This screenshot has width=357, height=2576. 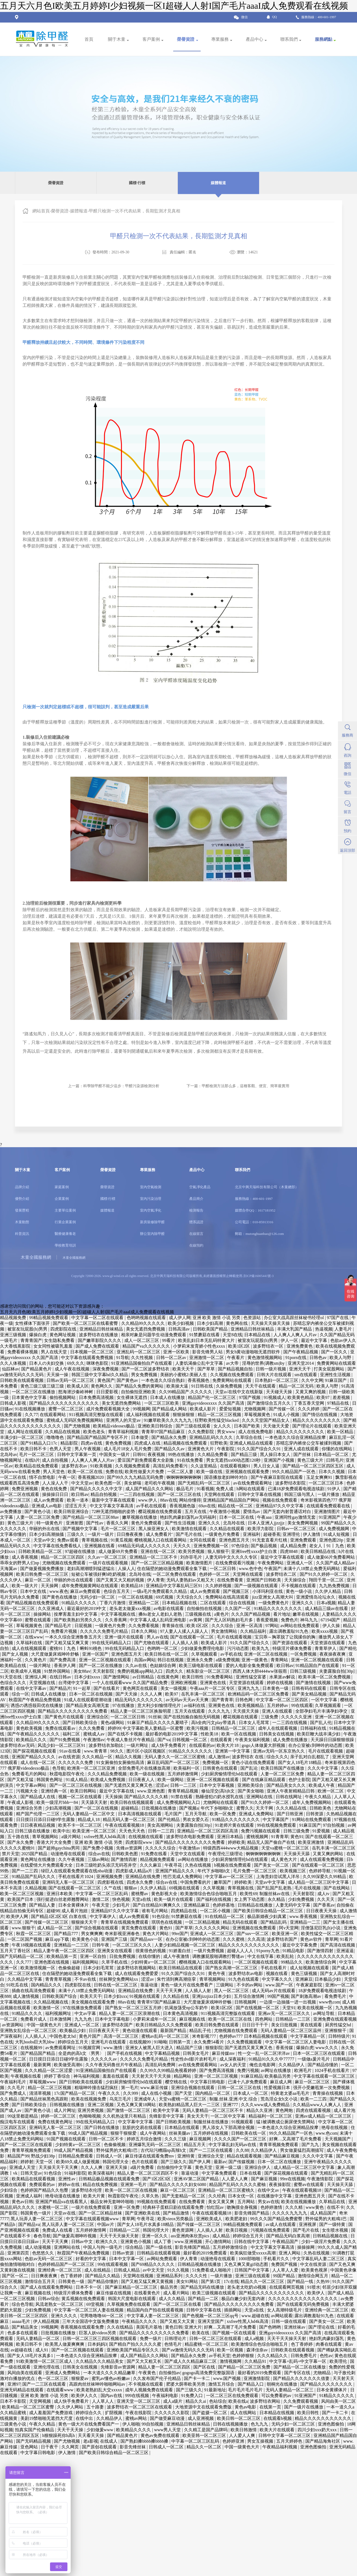 I want to click on 中文字幕在线观看视频www, so click(x=93, y=2218).